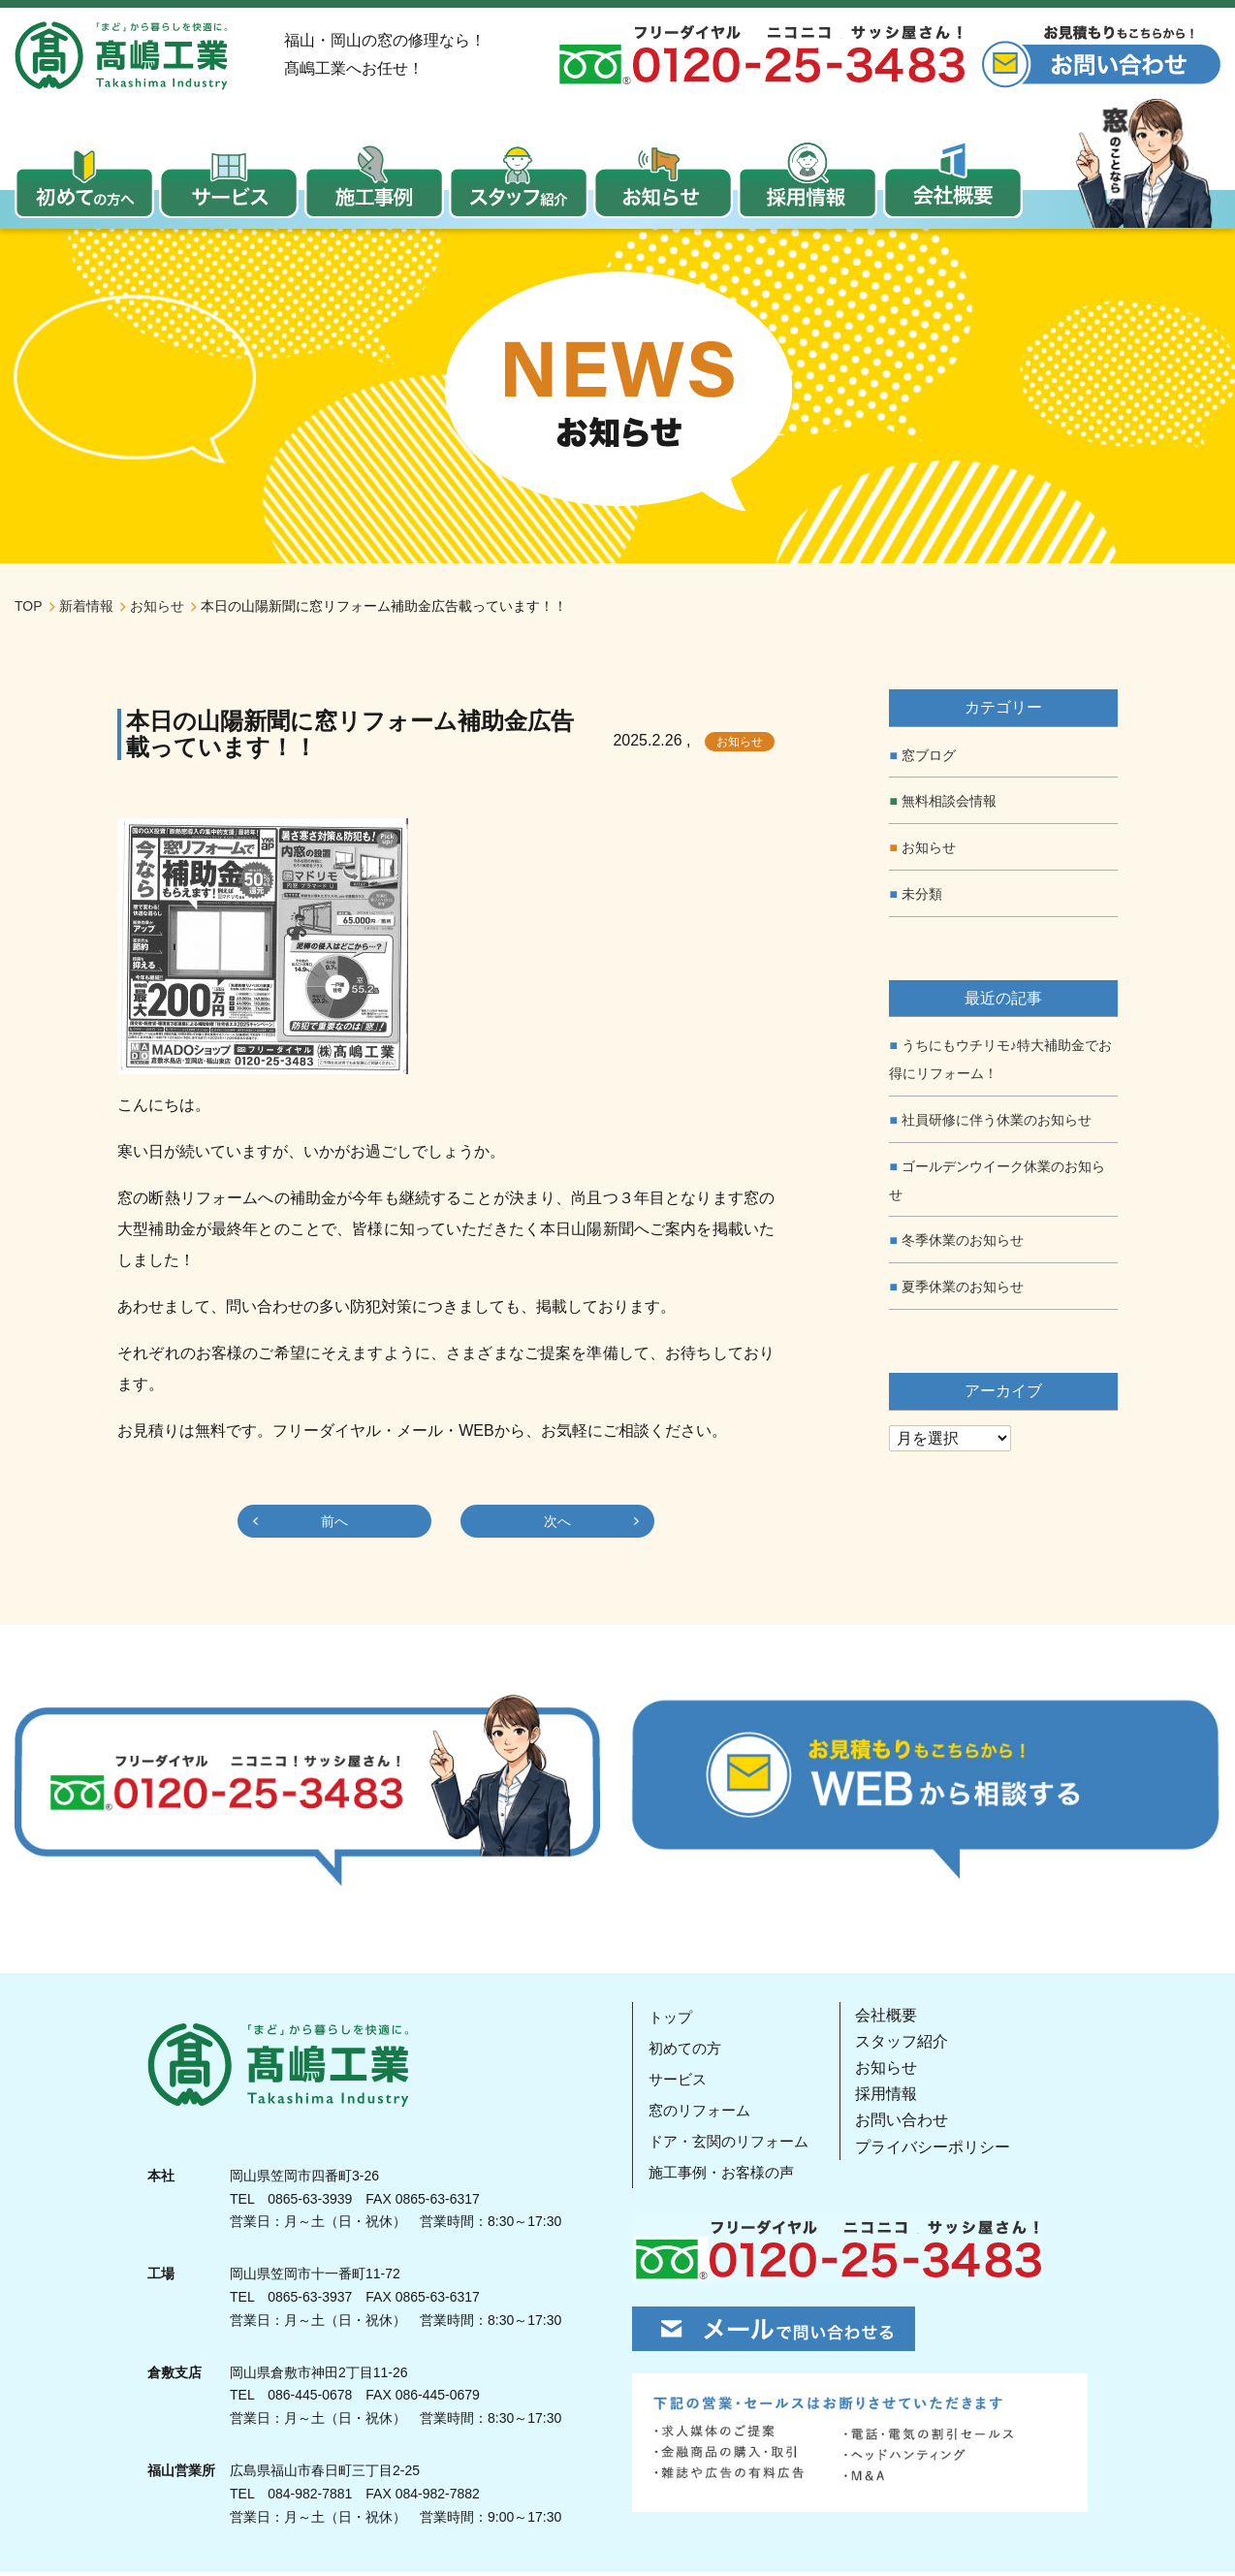 The image size is (1235, 2576). Describe the element at coordinates (702, 2113) in the screenshot. I see `窓のリフォーム` at that location.